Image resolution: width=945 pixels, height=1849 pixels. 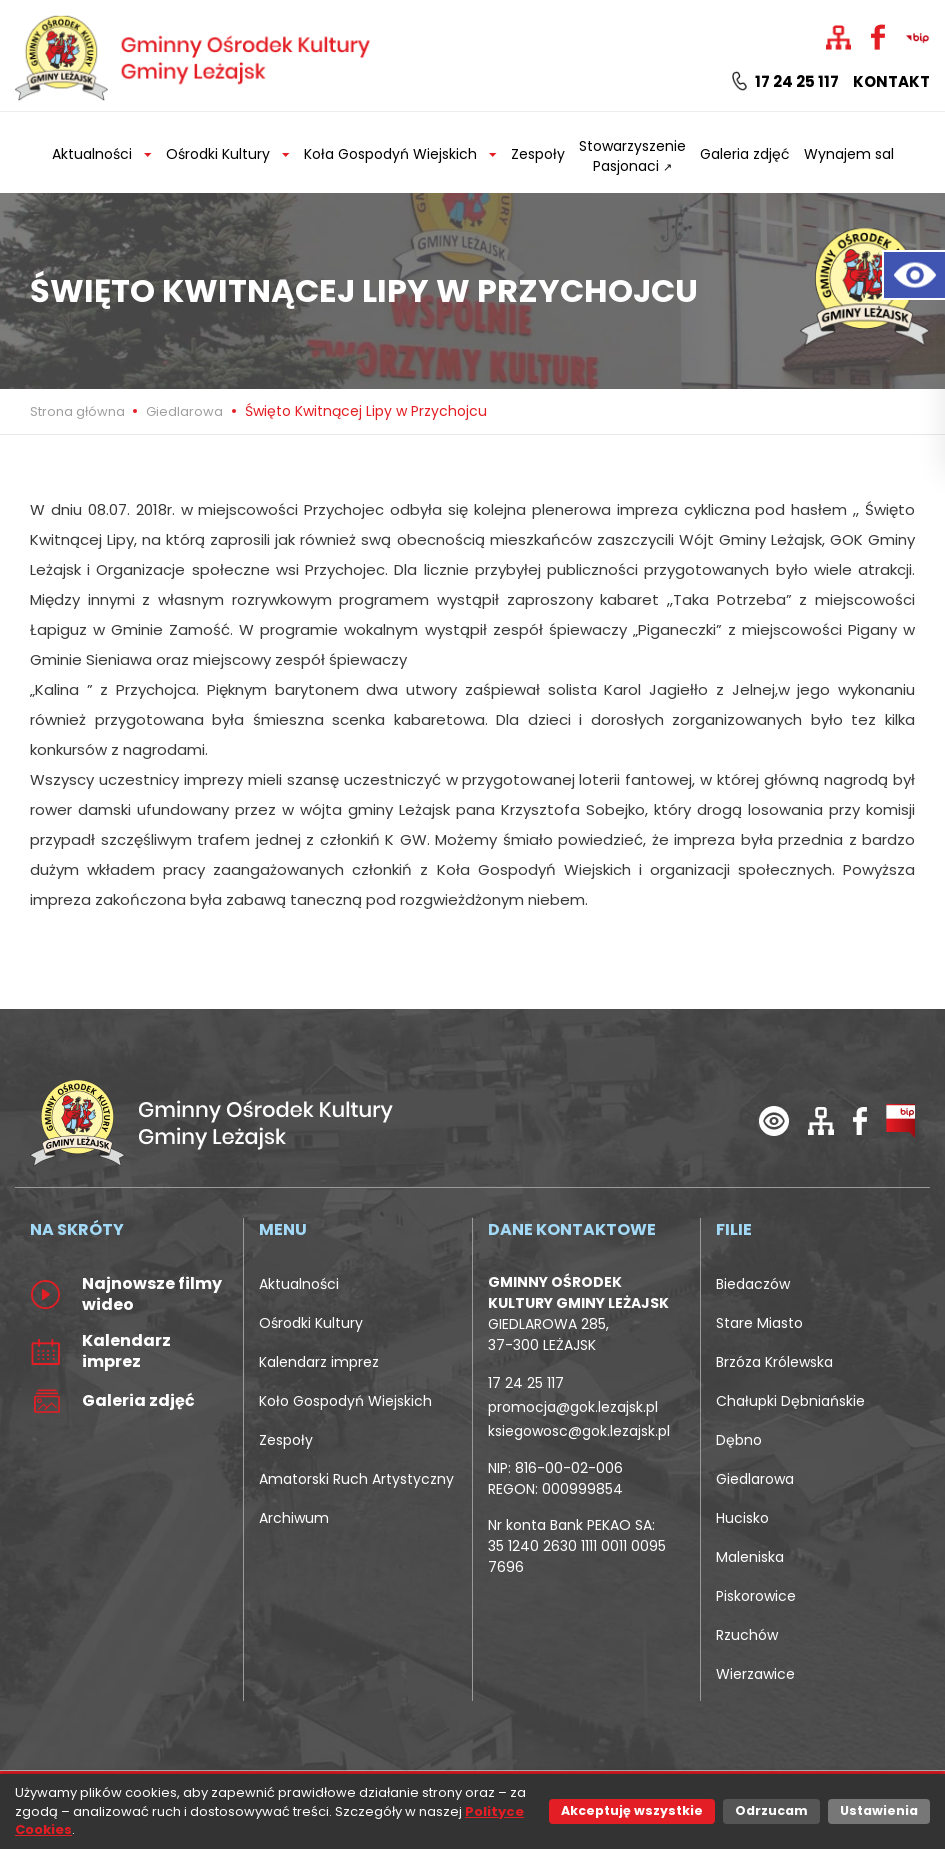 I want to click on Kalendarz imprez, so click(x=319, y=1362).